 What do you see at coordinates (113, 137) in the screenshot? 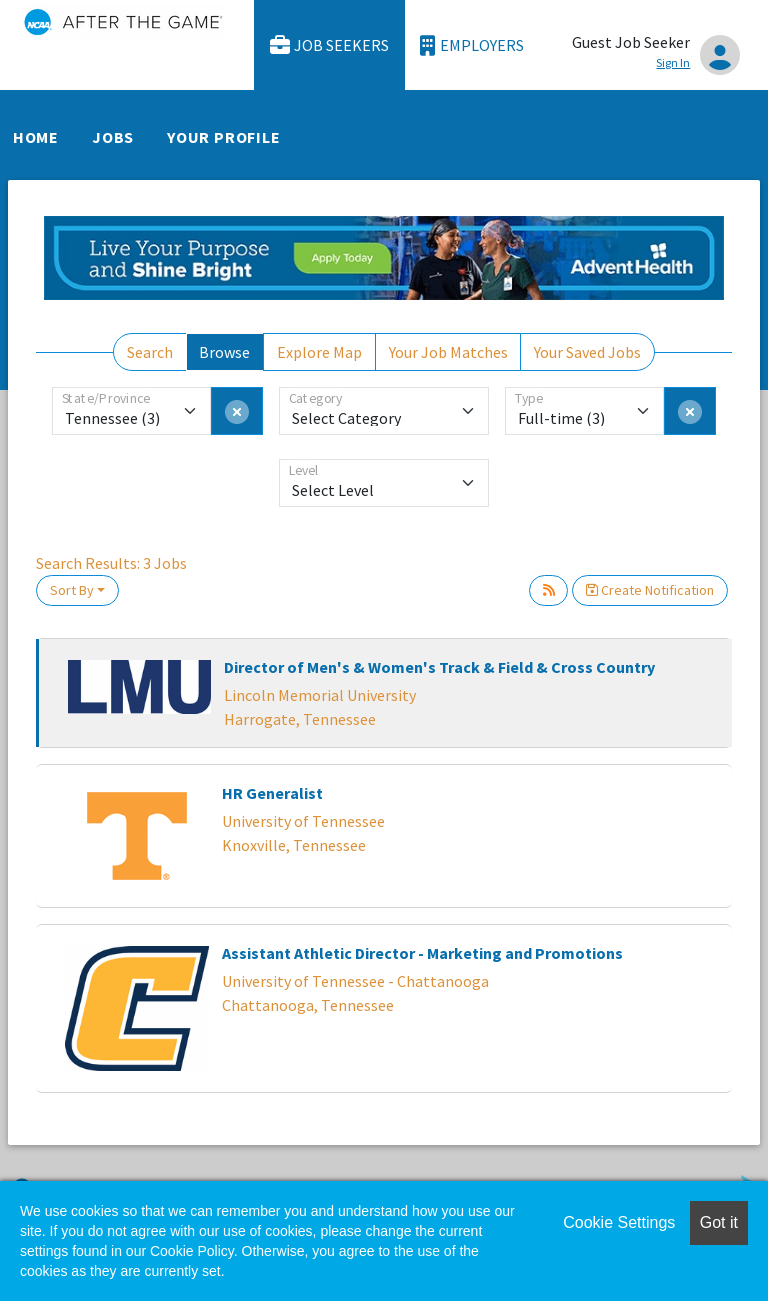
I see `Jobs` at bounding box center [113, 137].